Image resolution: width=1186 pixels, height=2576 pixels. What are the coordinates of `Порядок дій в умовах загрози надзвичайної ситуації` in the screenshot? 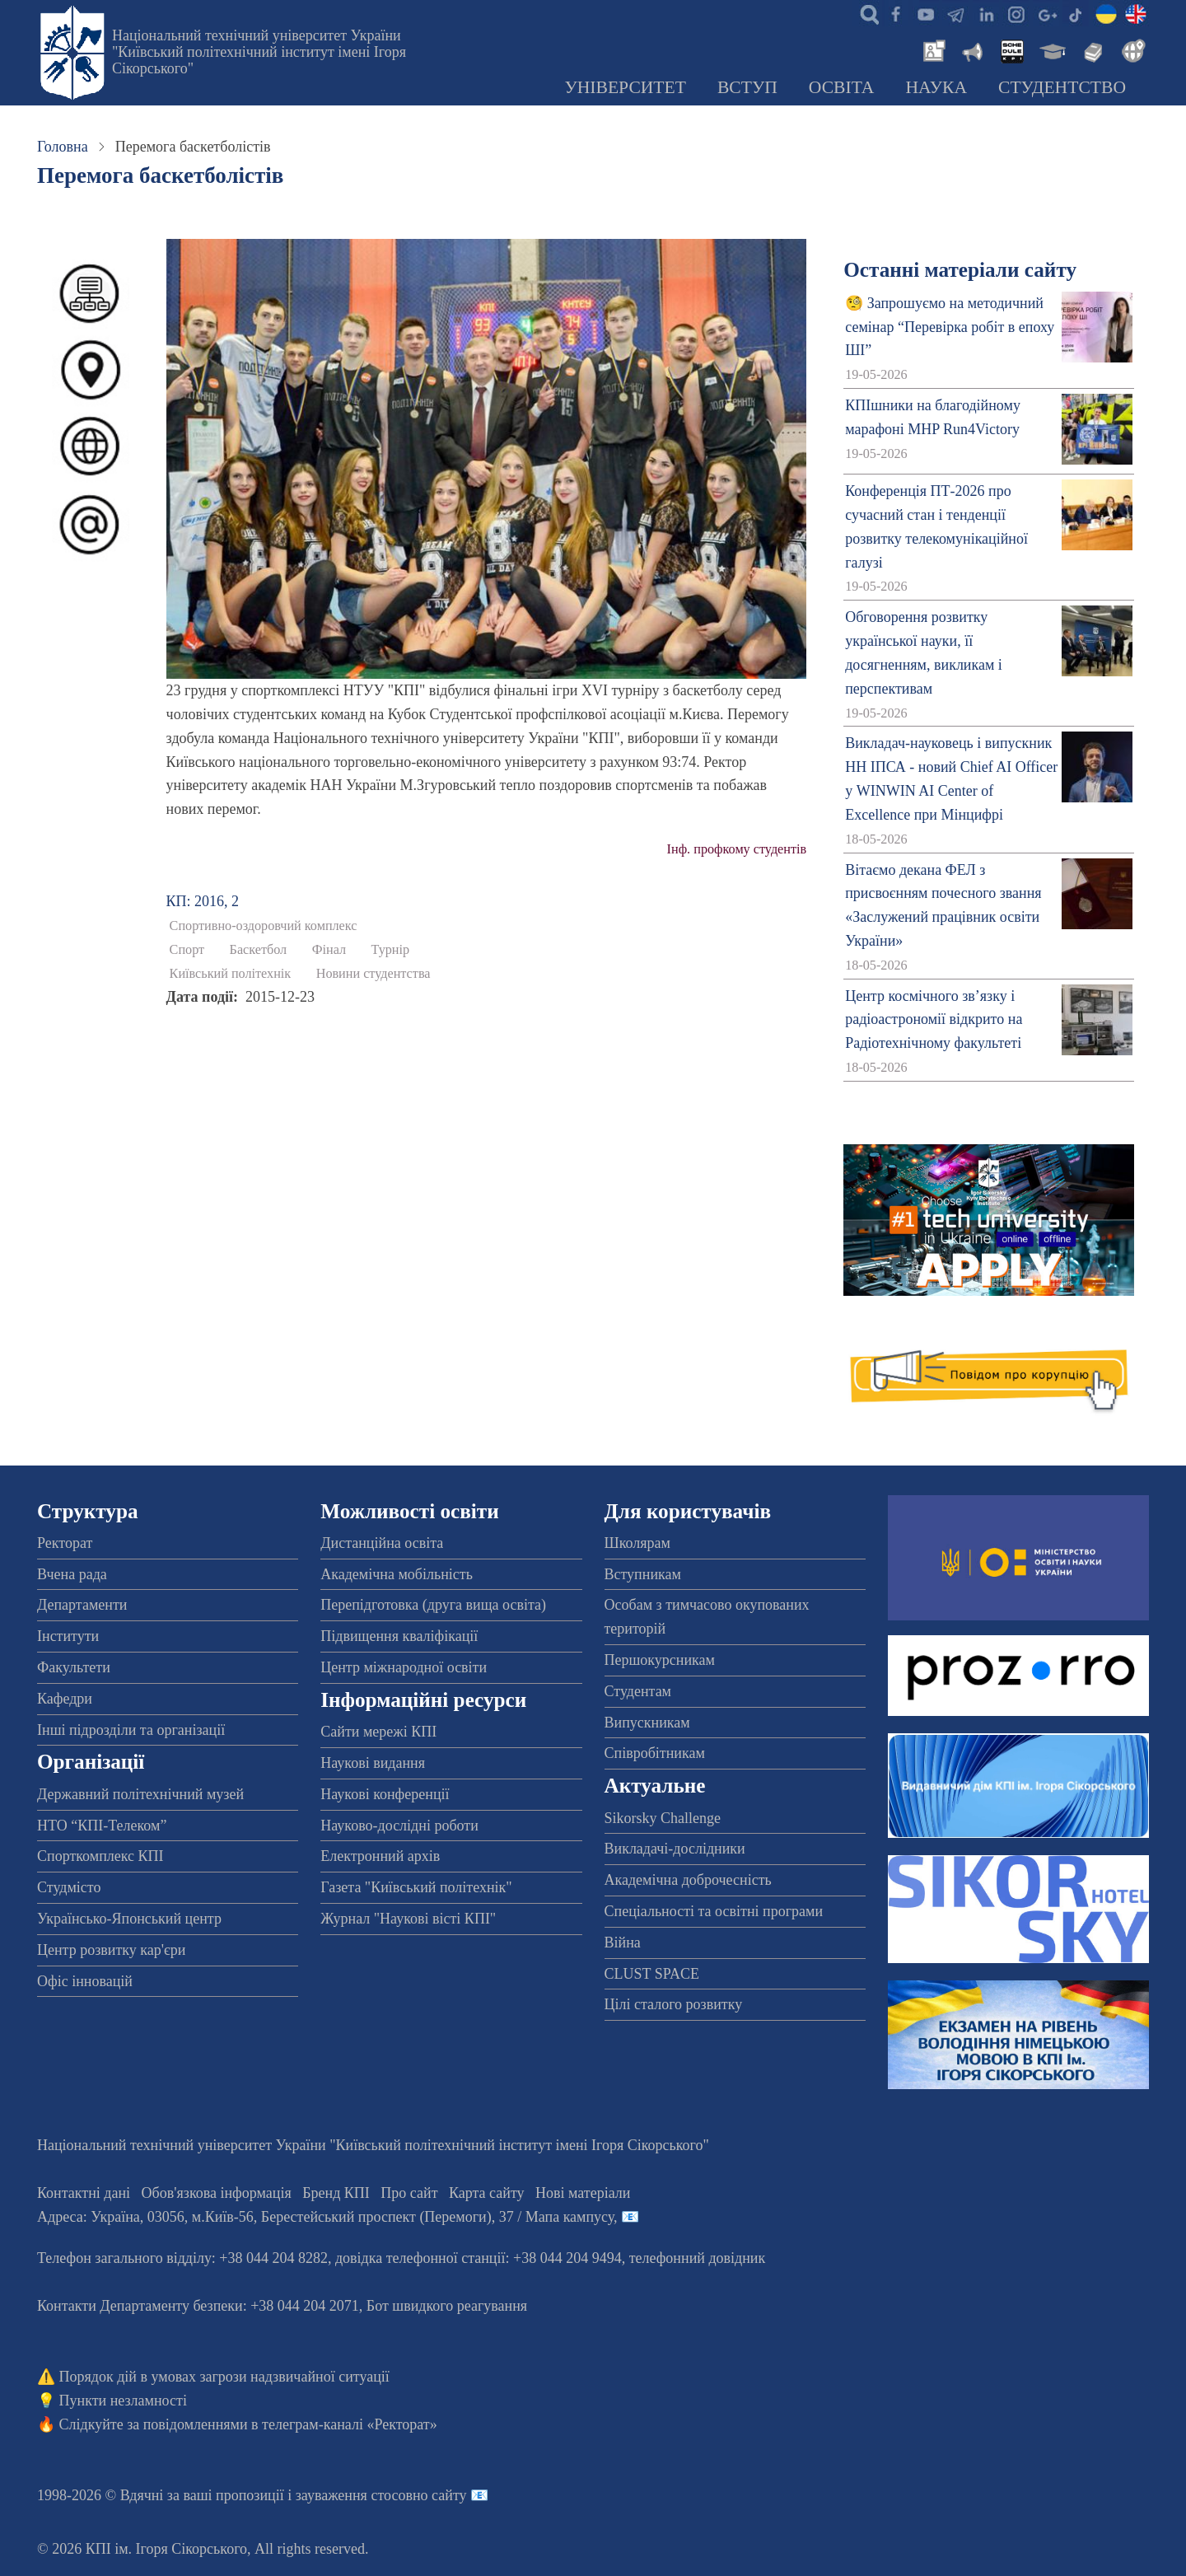 It's located at (224, 2376).